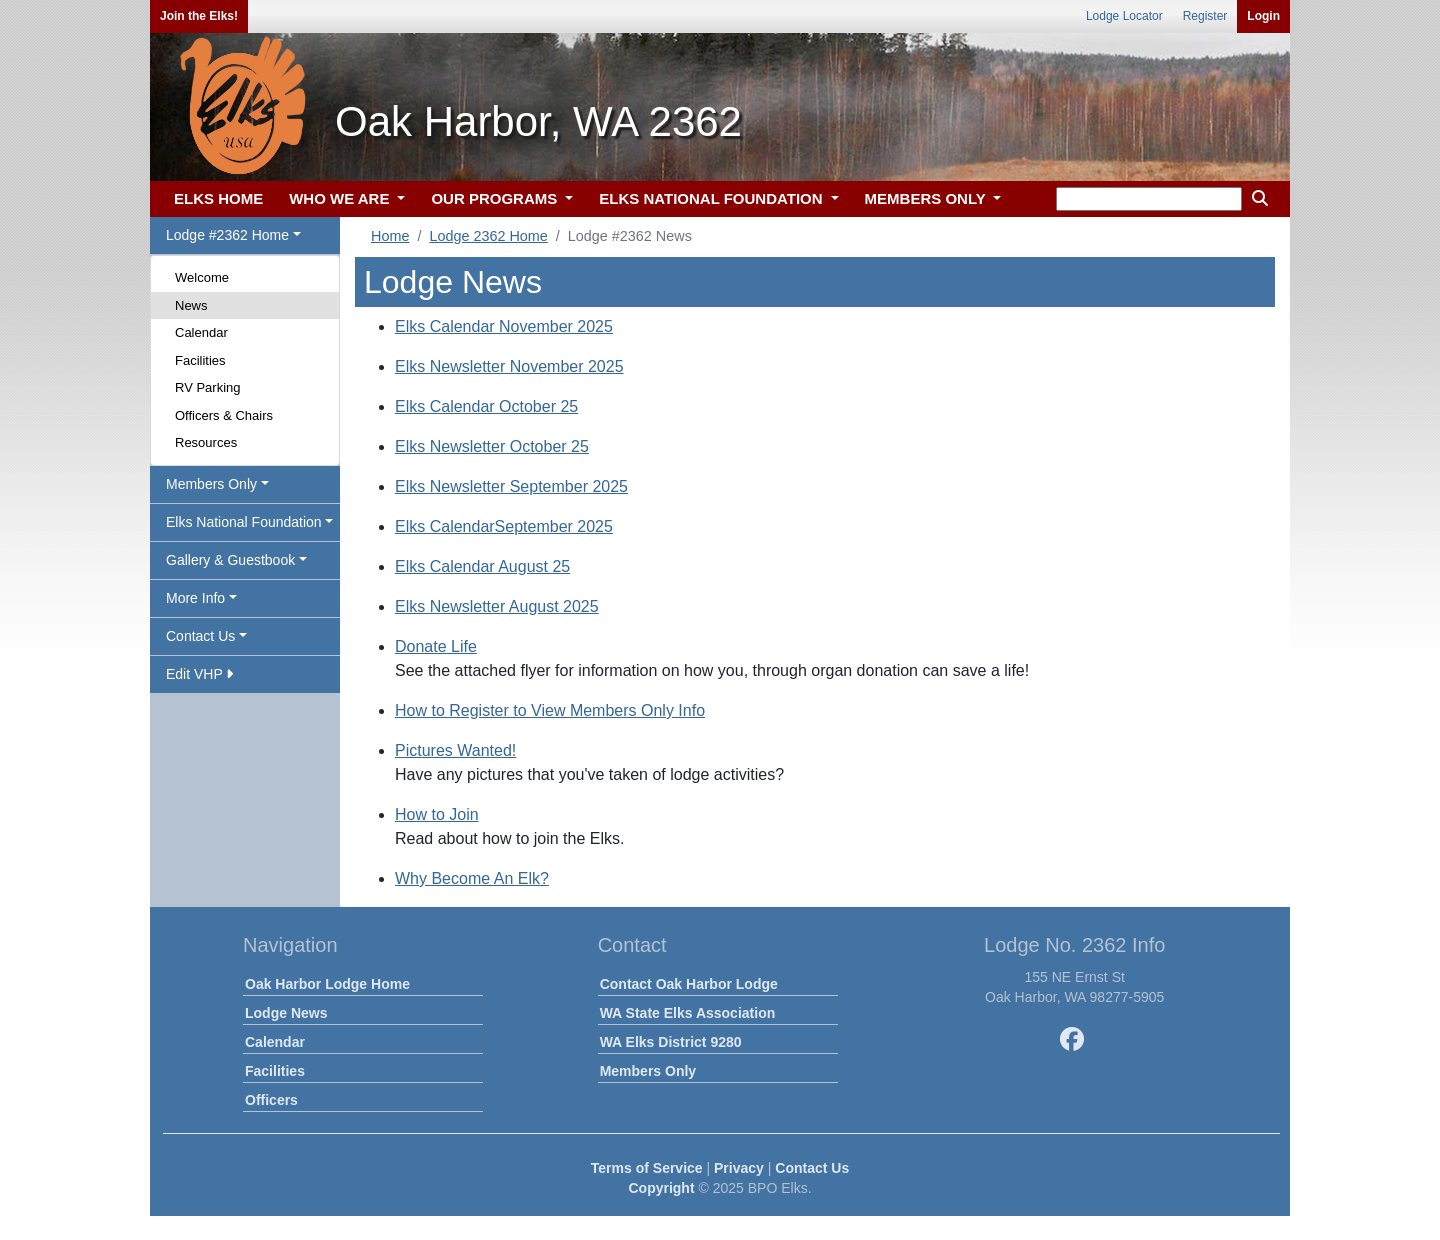 This screenshot has height=1240, width=1440. Describe the element at coordinates (511, 486) in the screenshot. I see `Elks Newsletter September 2025` at that location.